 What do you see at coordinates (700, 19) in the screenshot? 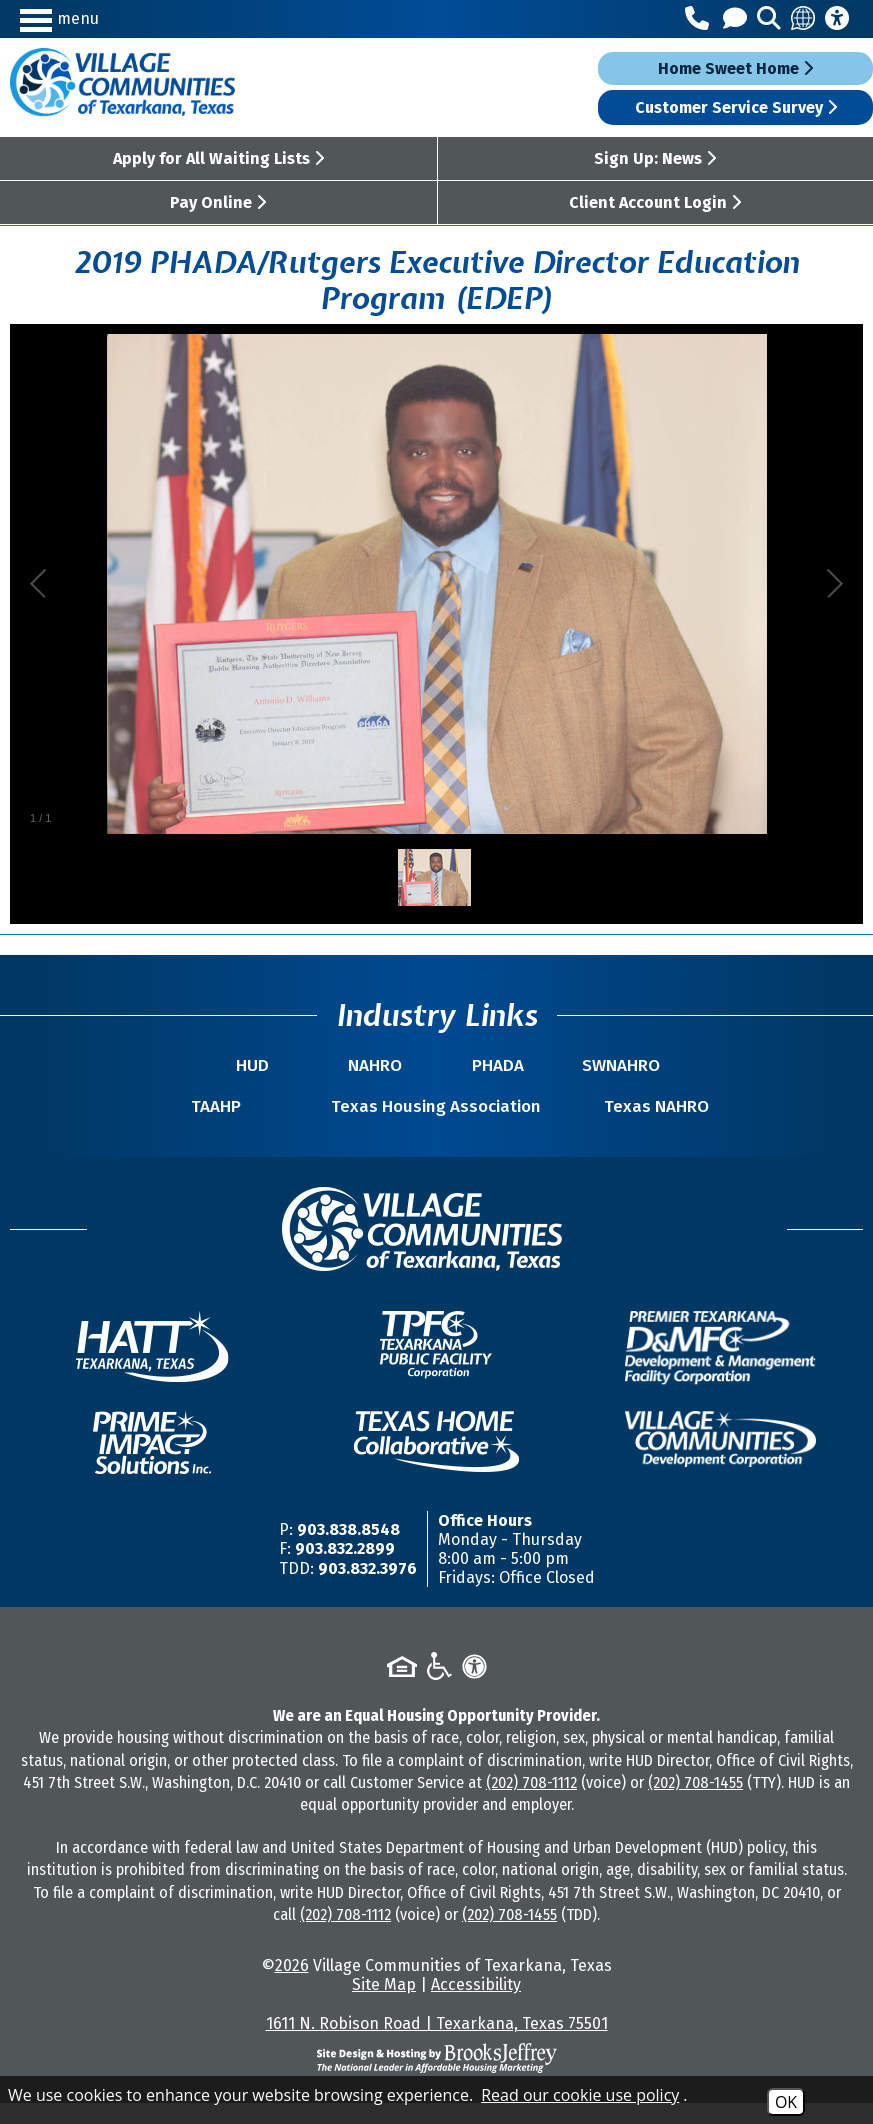
I see `[Main Office Phone Number - 903.838.8548]` at bounding box center [700, 19].